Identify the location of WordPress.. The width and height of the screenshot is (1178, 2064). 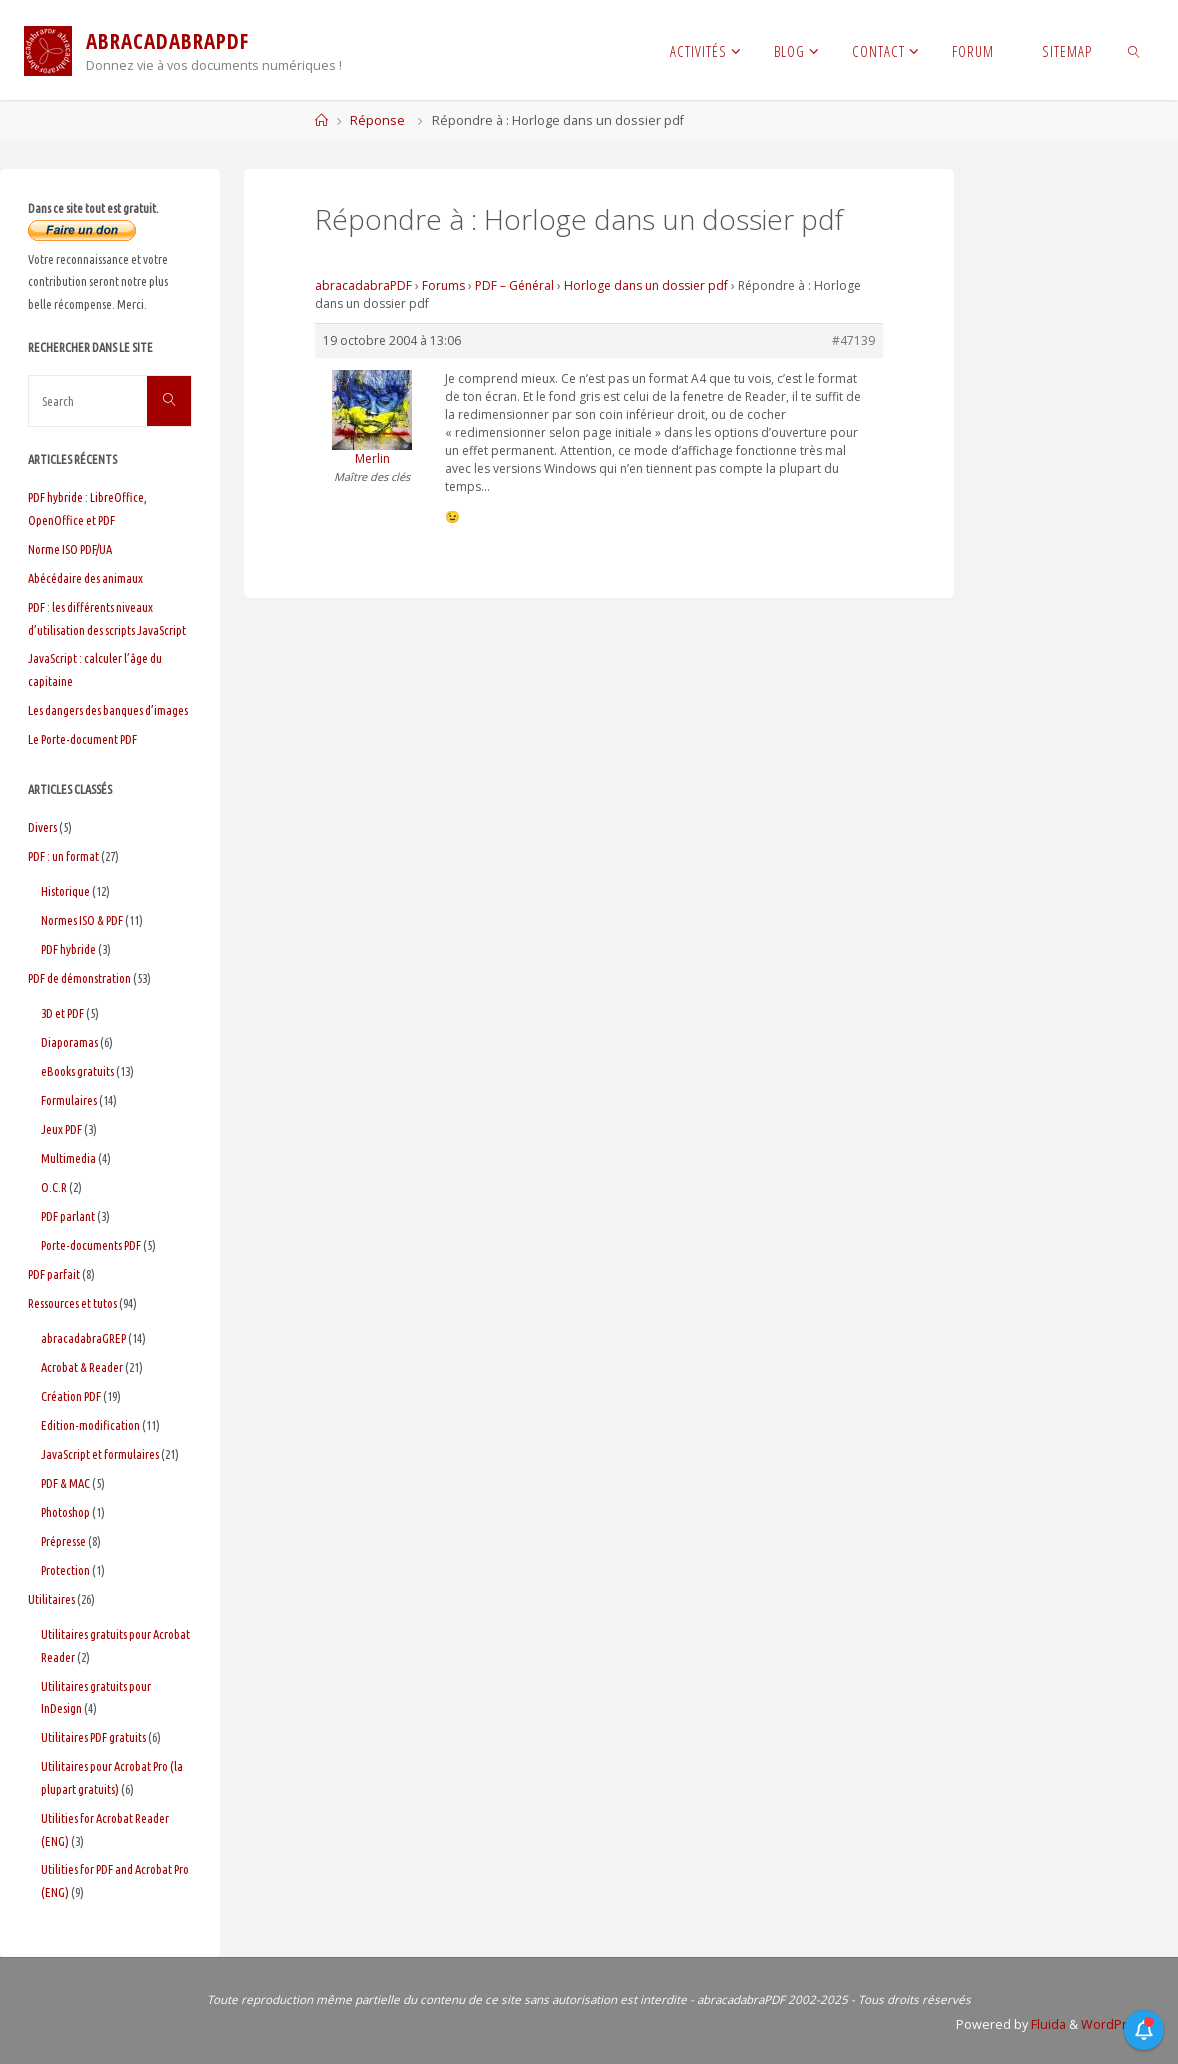
(1114, 2024).